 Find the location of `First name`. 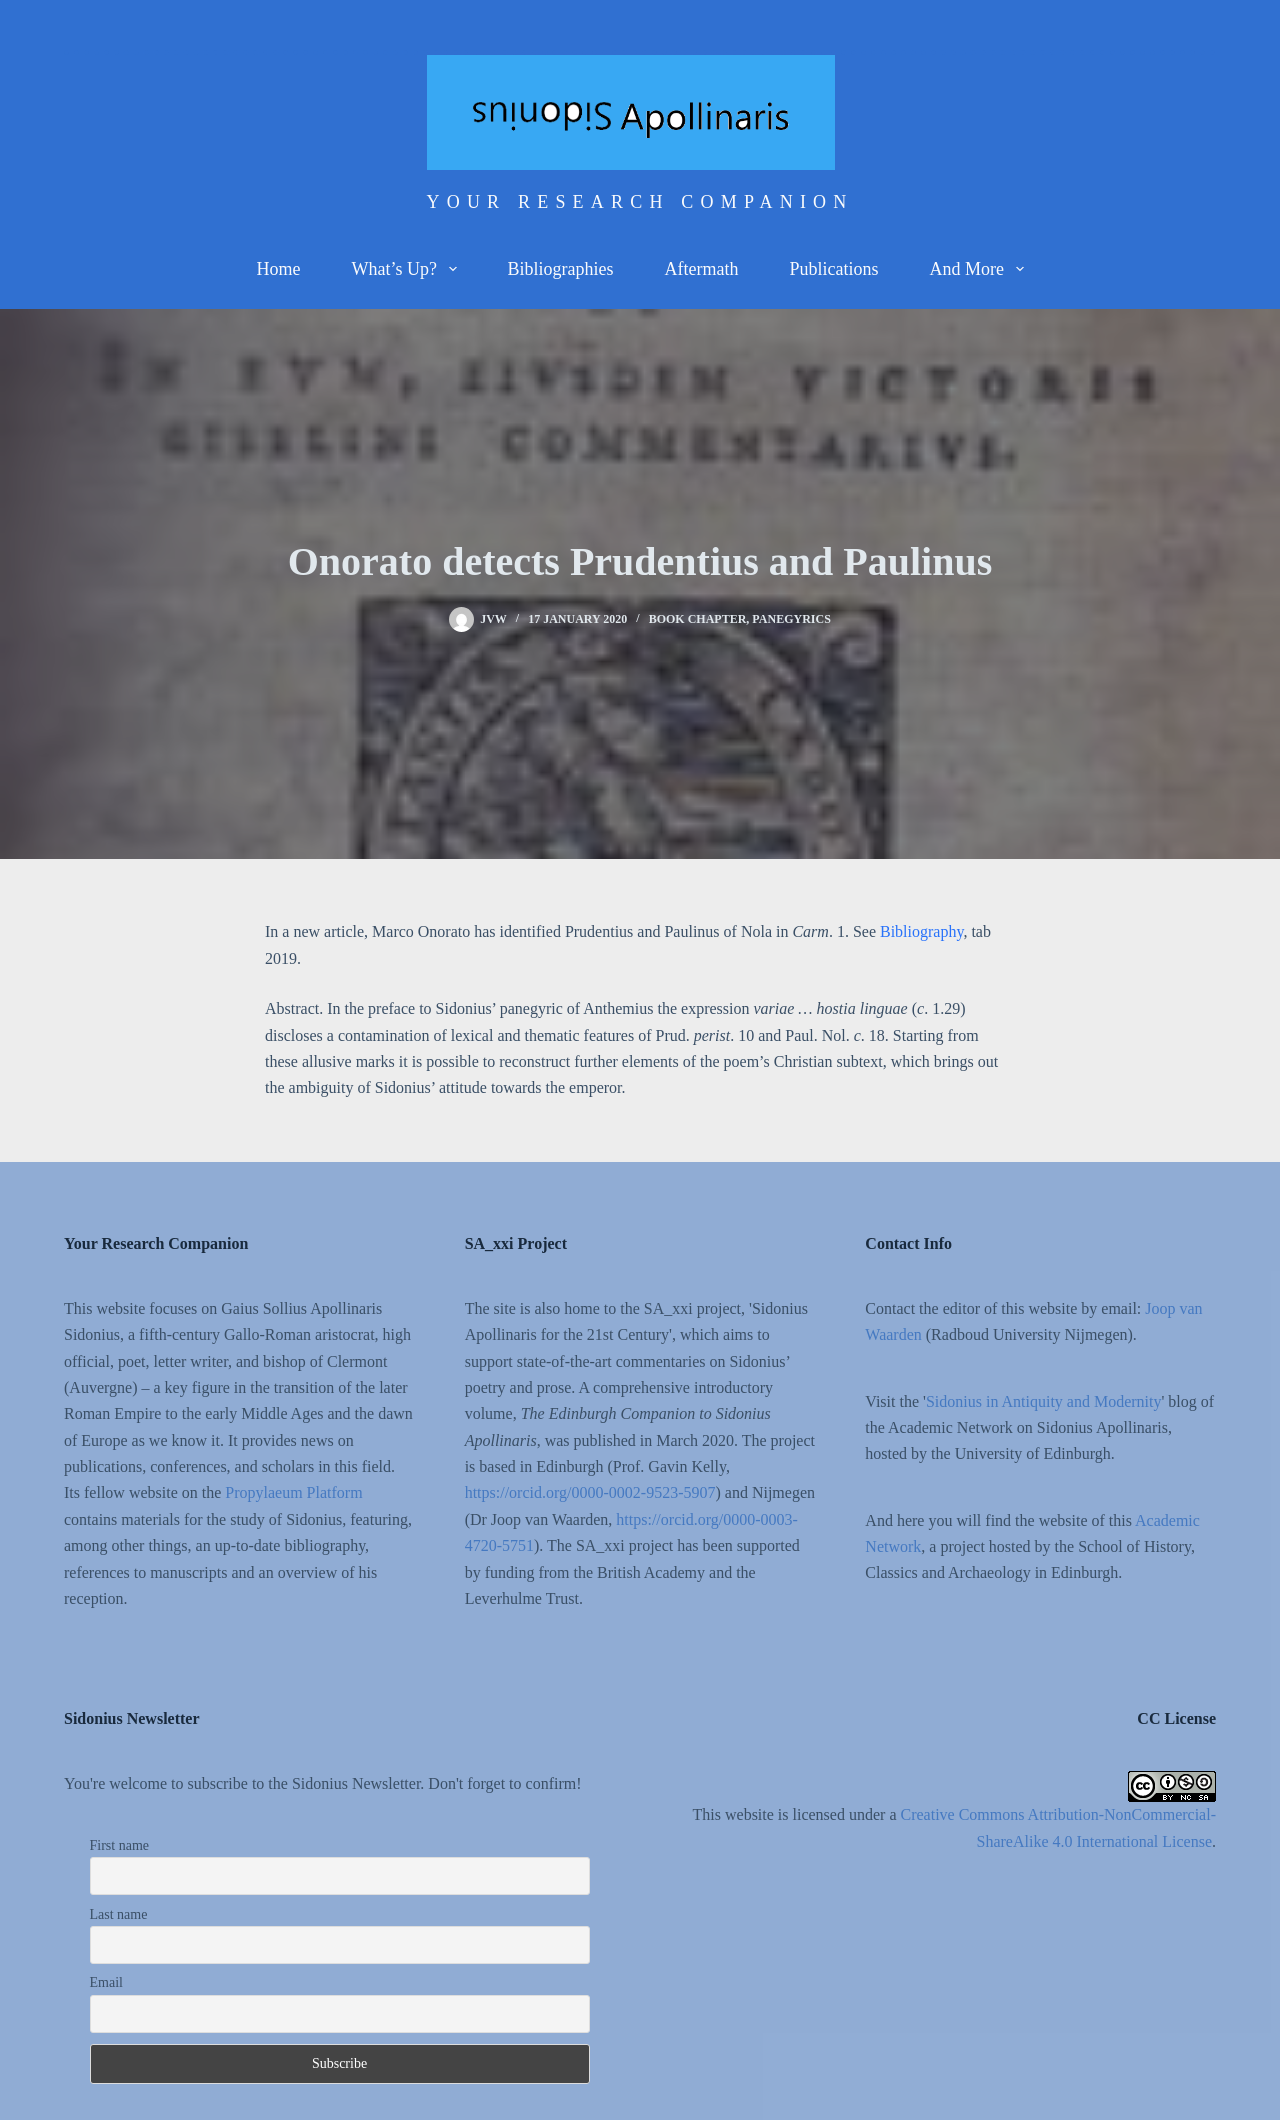

First name is located at coordinates (120, 1845).